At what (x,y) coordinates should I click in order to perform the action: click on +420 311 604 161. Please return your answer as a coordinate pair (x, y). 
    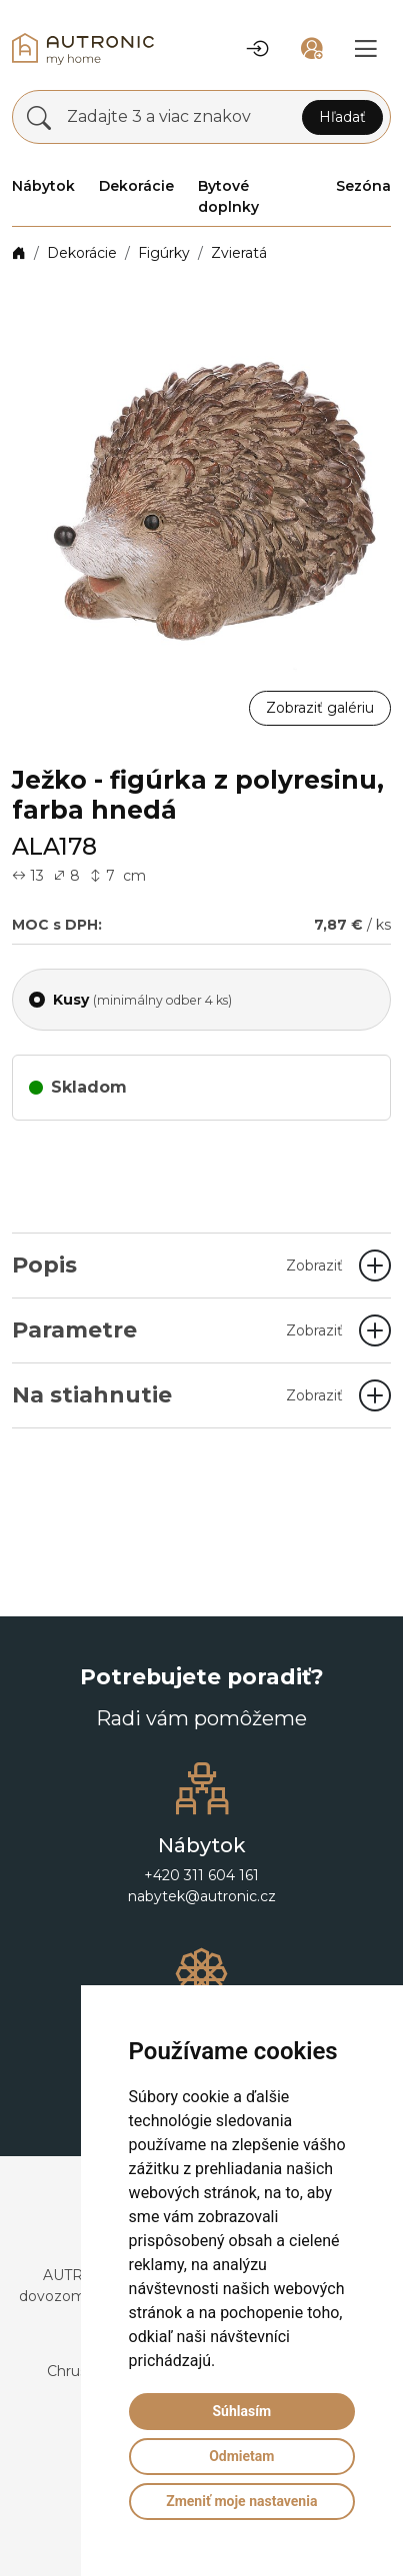
    Looking at the image, I should click on (201, 1875).